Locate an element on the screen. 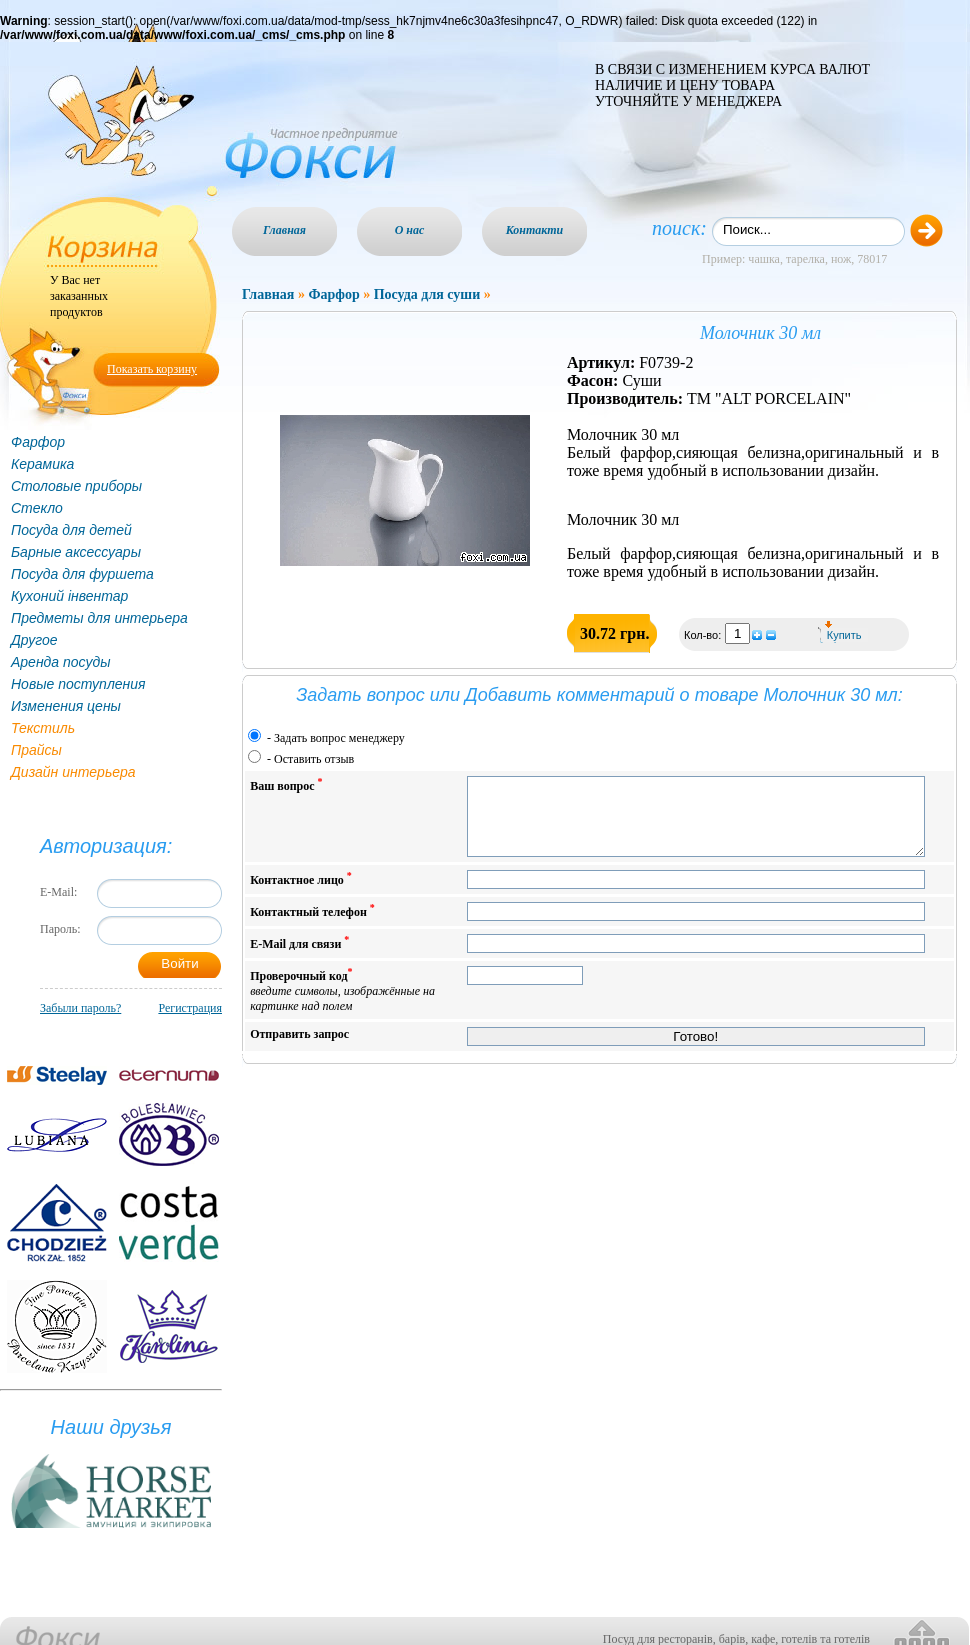  Кухоний інвентар is located at coordinates (69, 596).